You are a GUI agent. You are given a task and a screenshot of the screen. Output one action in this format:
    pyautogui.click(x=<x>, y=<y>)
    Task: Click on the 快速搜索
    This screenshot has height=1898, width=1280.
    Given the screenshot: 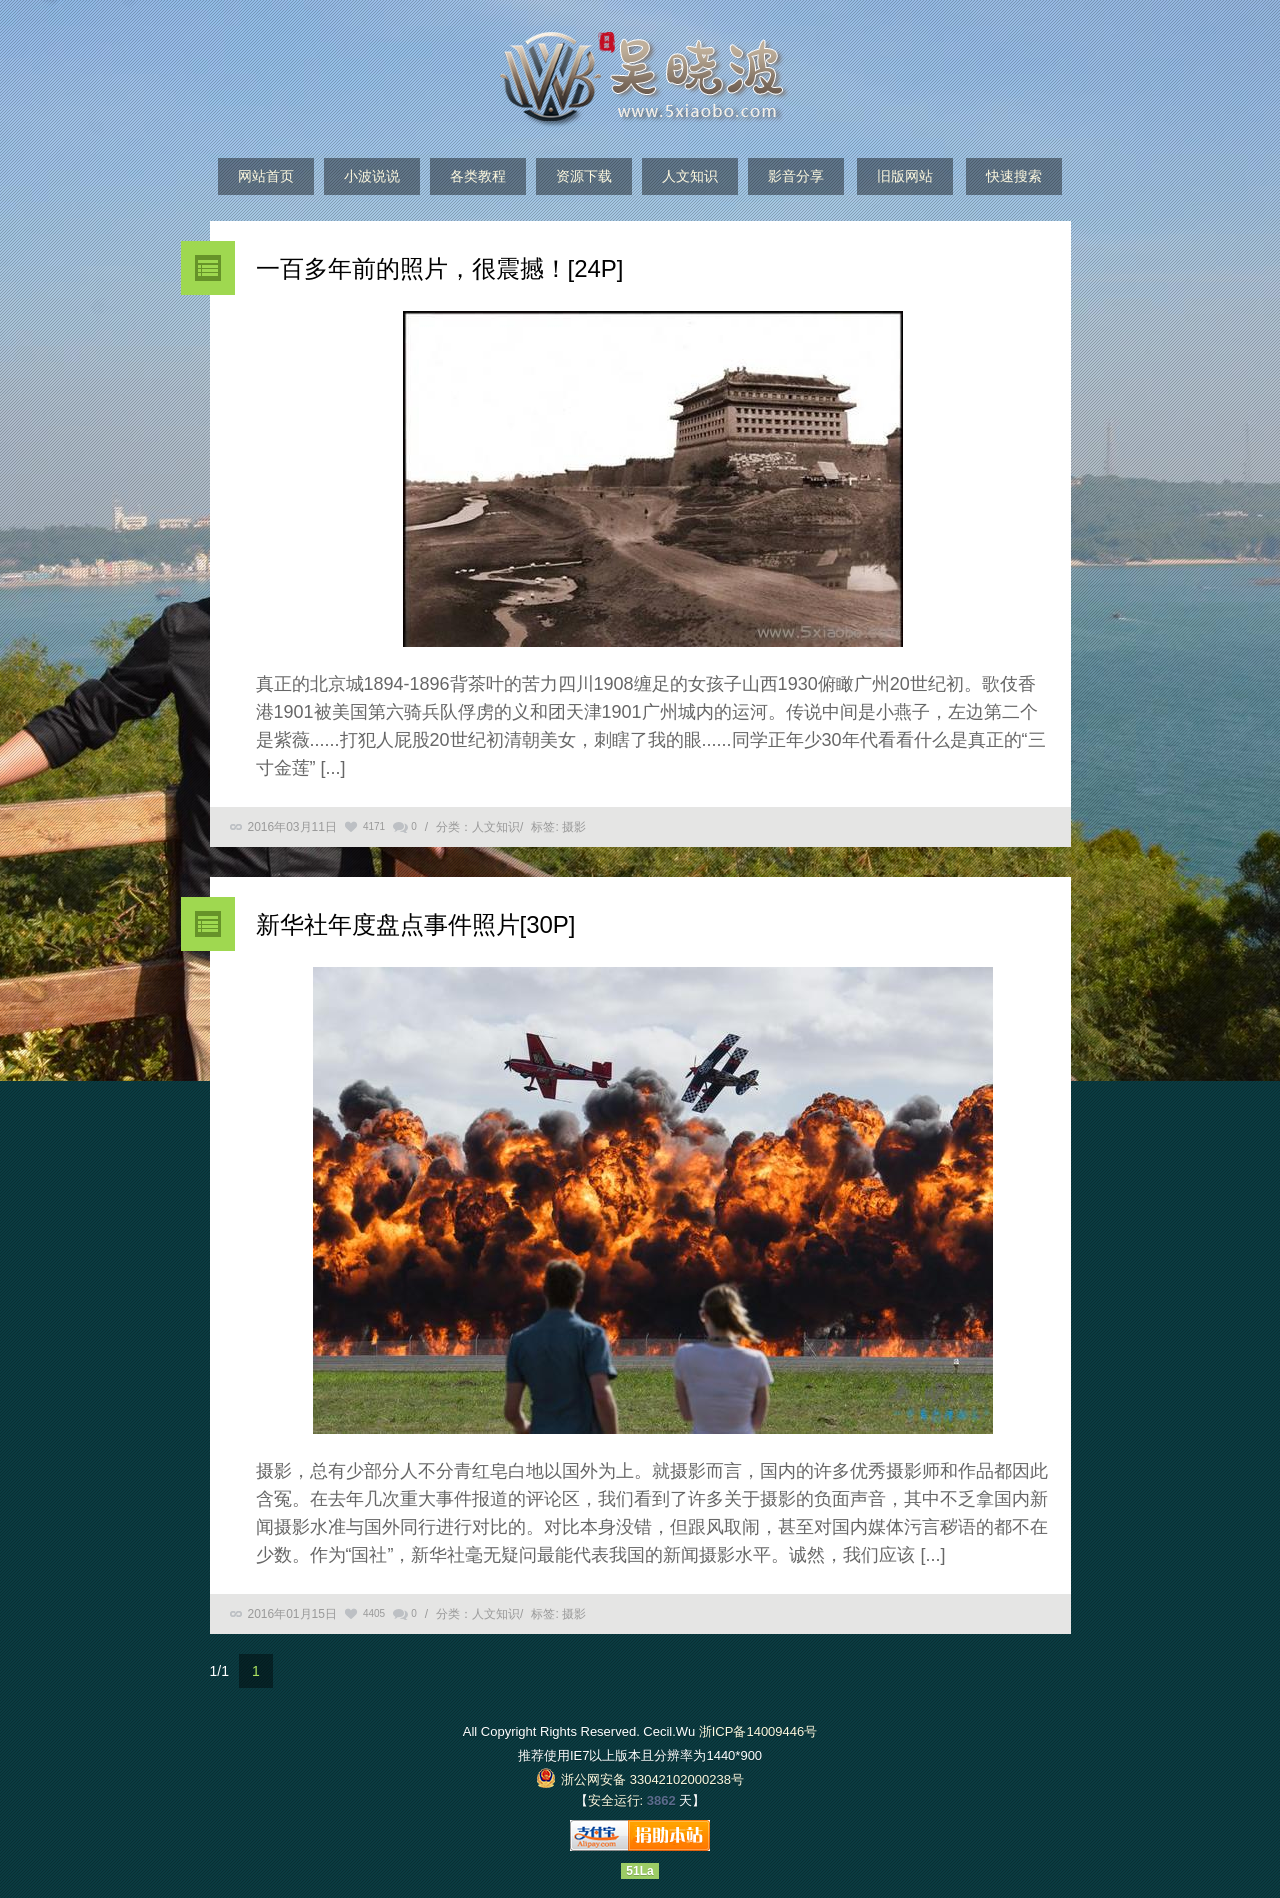 What is the action you would take?
    pyautogui.click(x=1014, y=176)
    